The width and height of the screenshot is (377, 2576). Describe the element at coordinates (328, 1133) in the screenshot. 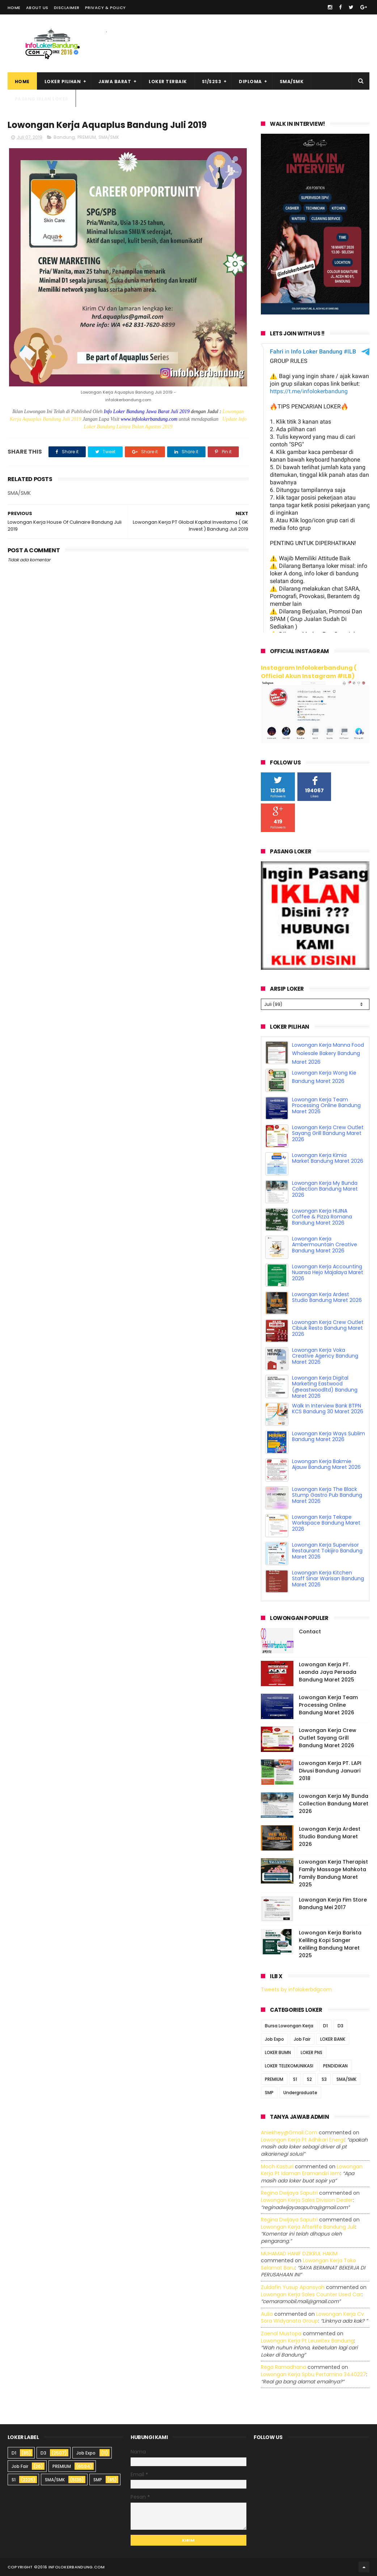

I see `Lowongan Kerja Crew Outlet Sayang Grill Bandung Maret 2026` at that location.